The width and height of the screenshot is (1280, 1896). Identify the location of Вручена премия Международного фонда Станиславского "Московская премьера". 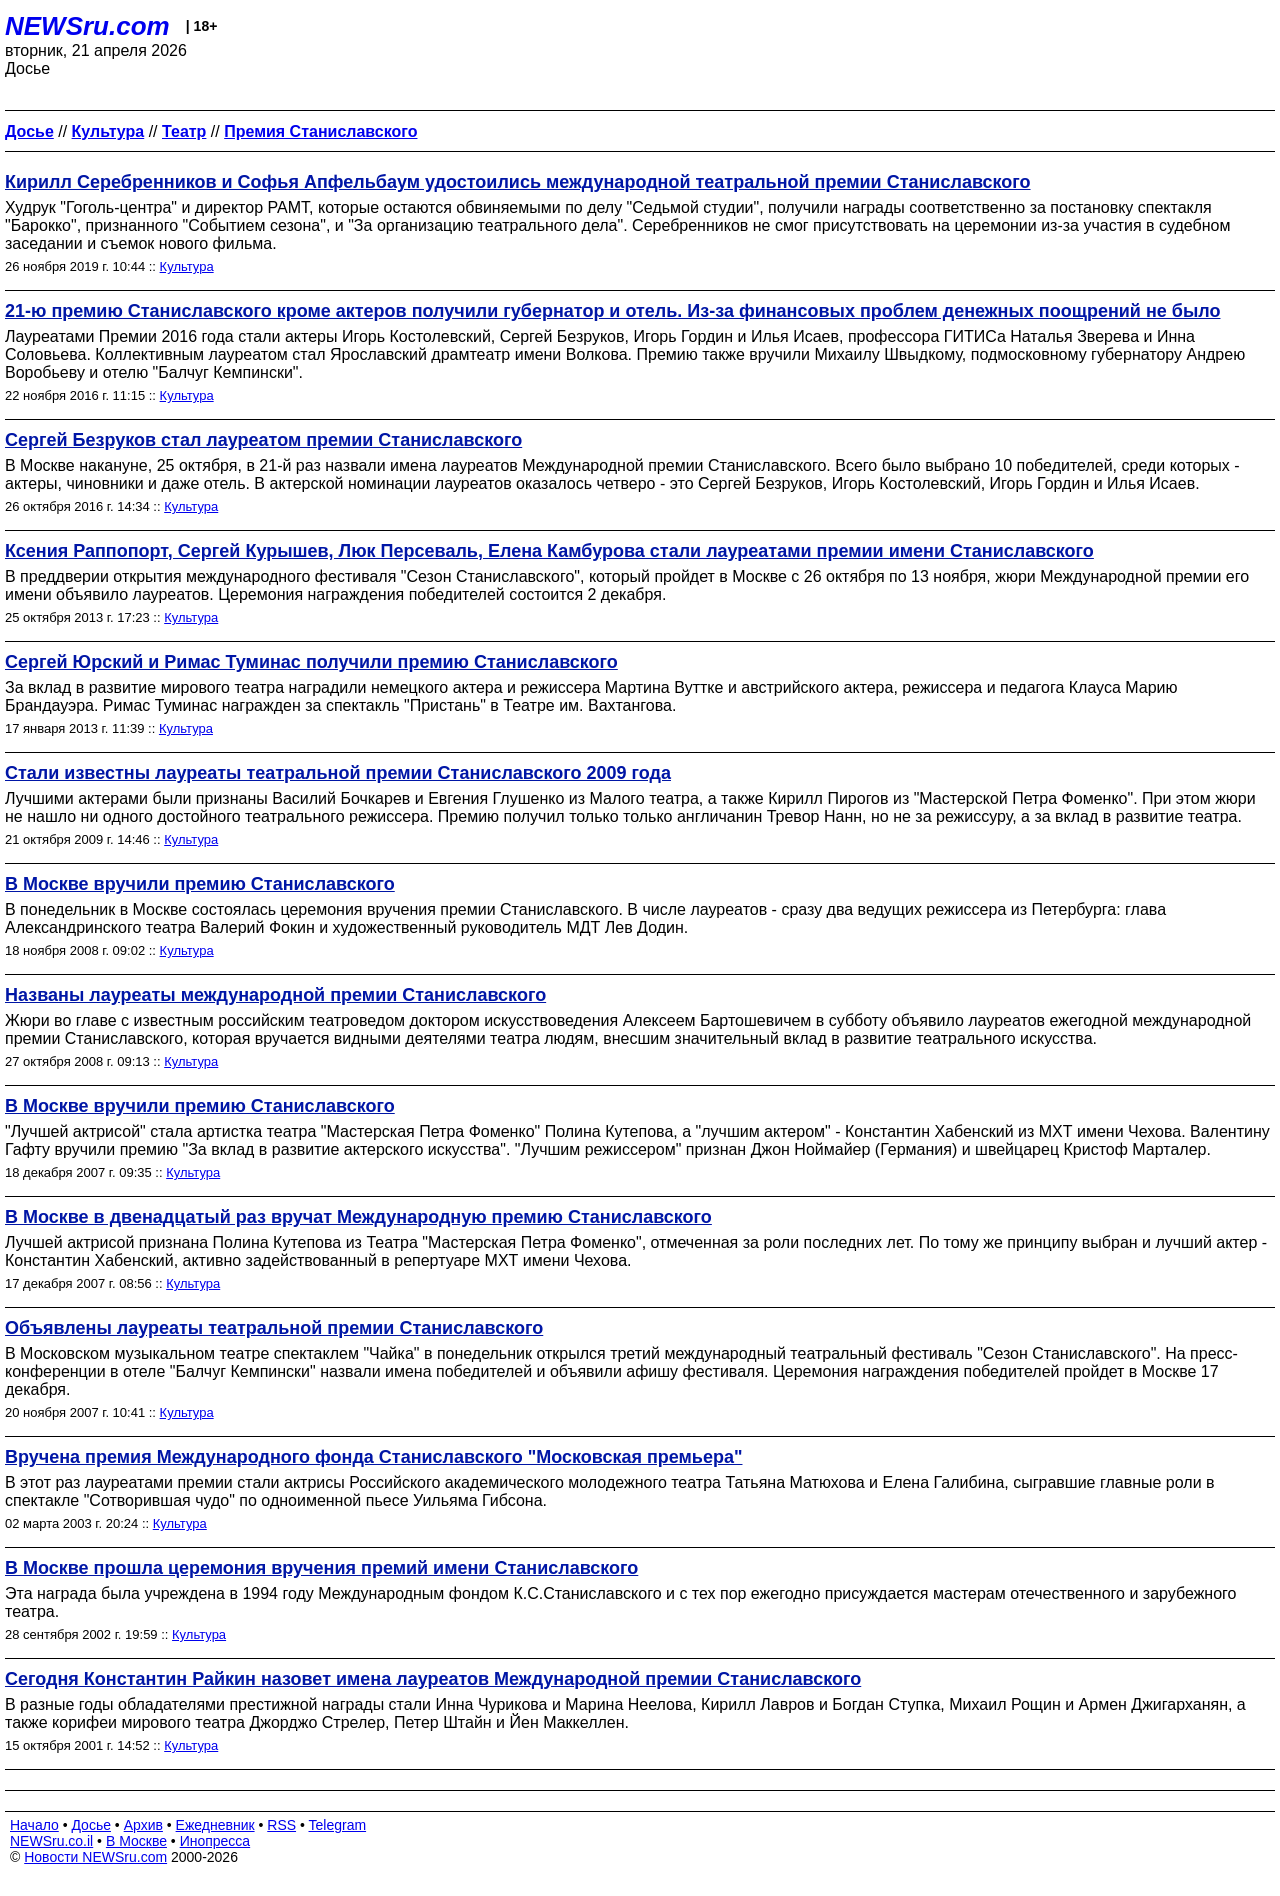
(373, 1457).